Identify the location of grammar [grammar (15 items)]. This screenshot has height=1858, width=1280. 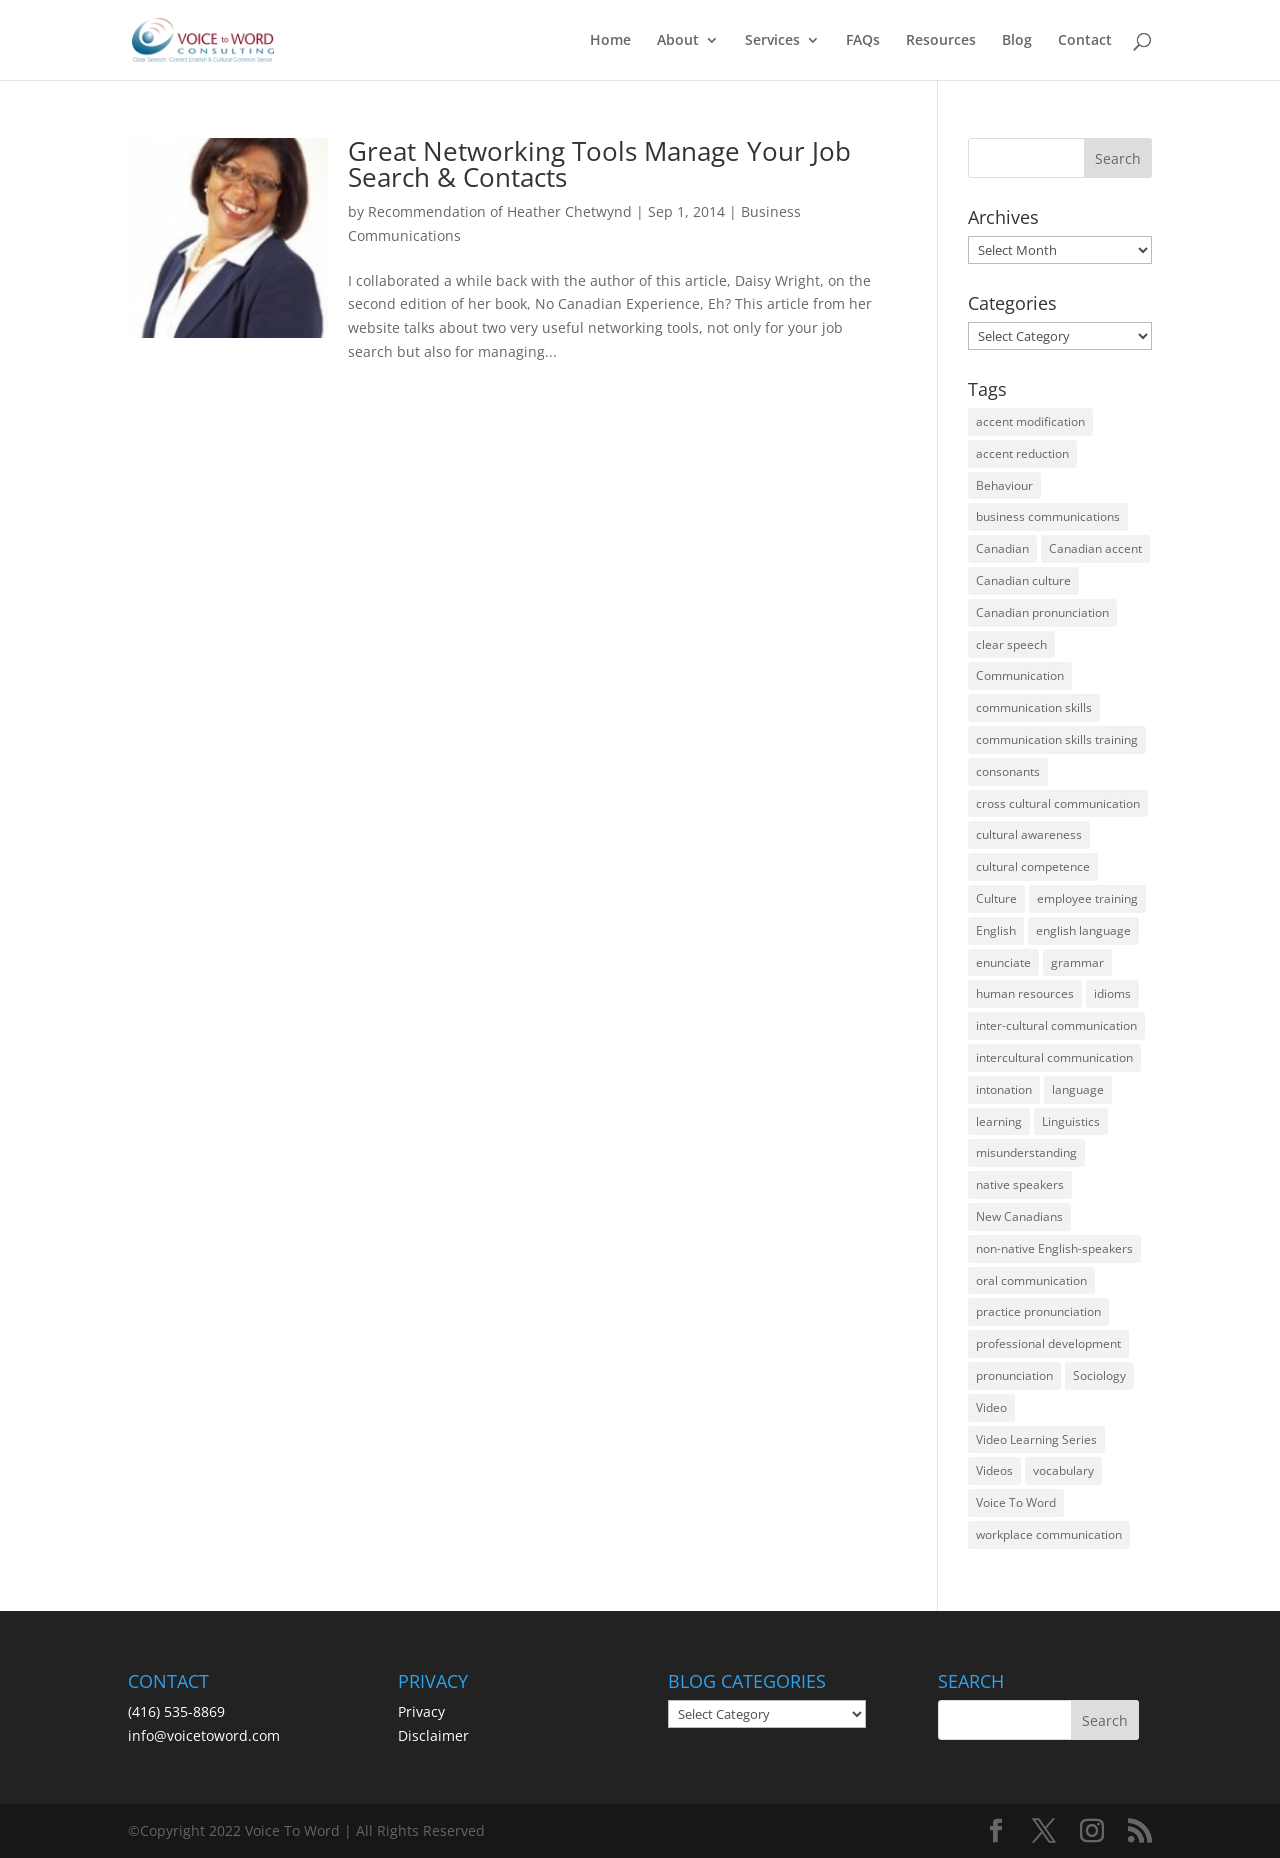
(1077, 962).